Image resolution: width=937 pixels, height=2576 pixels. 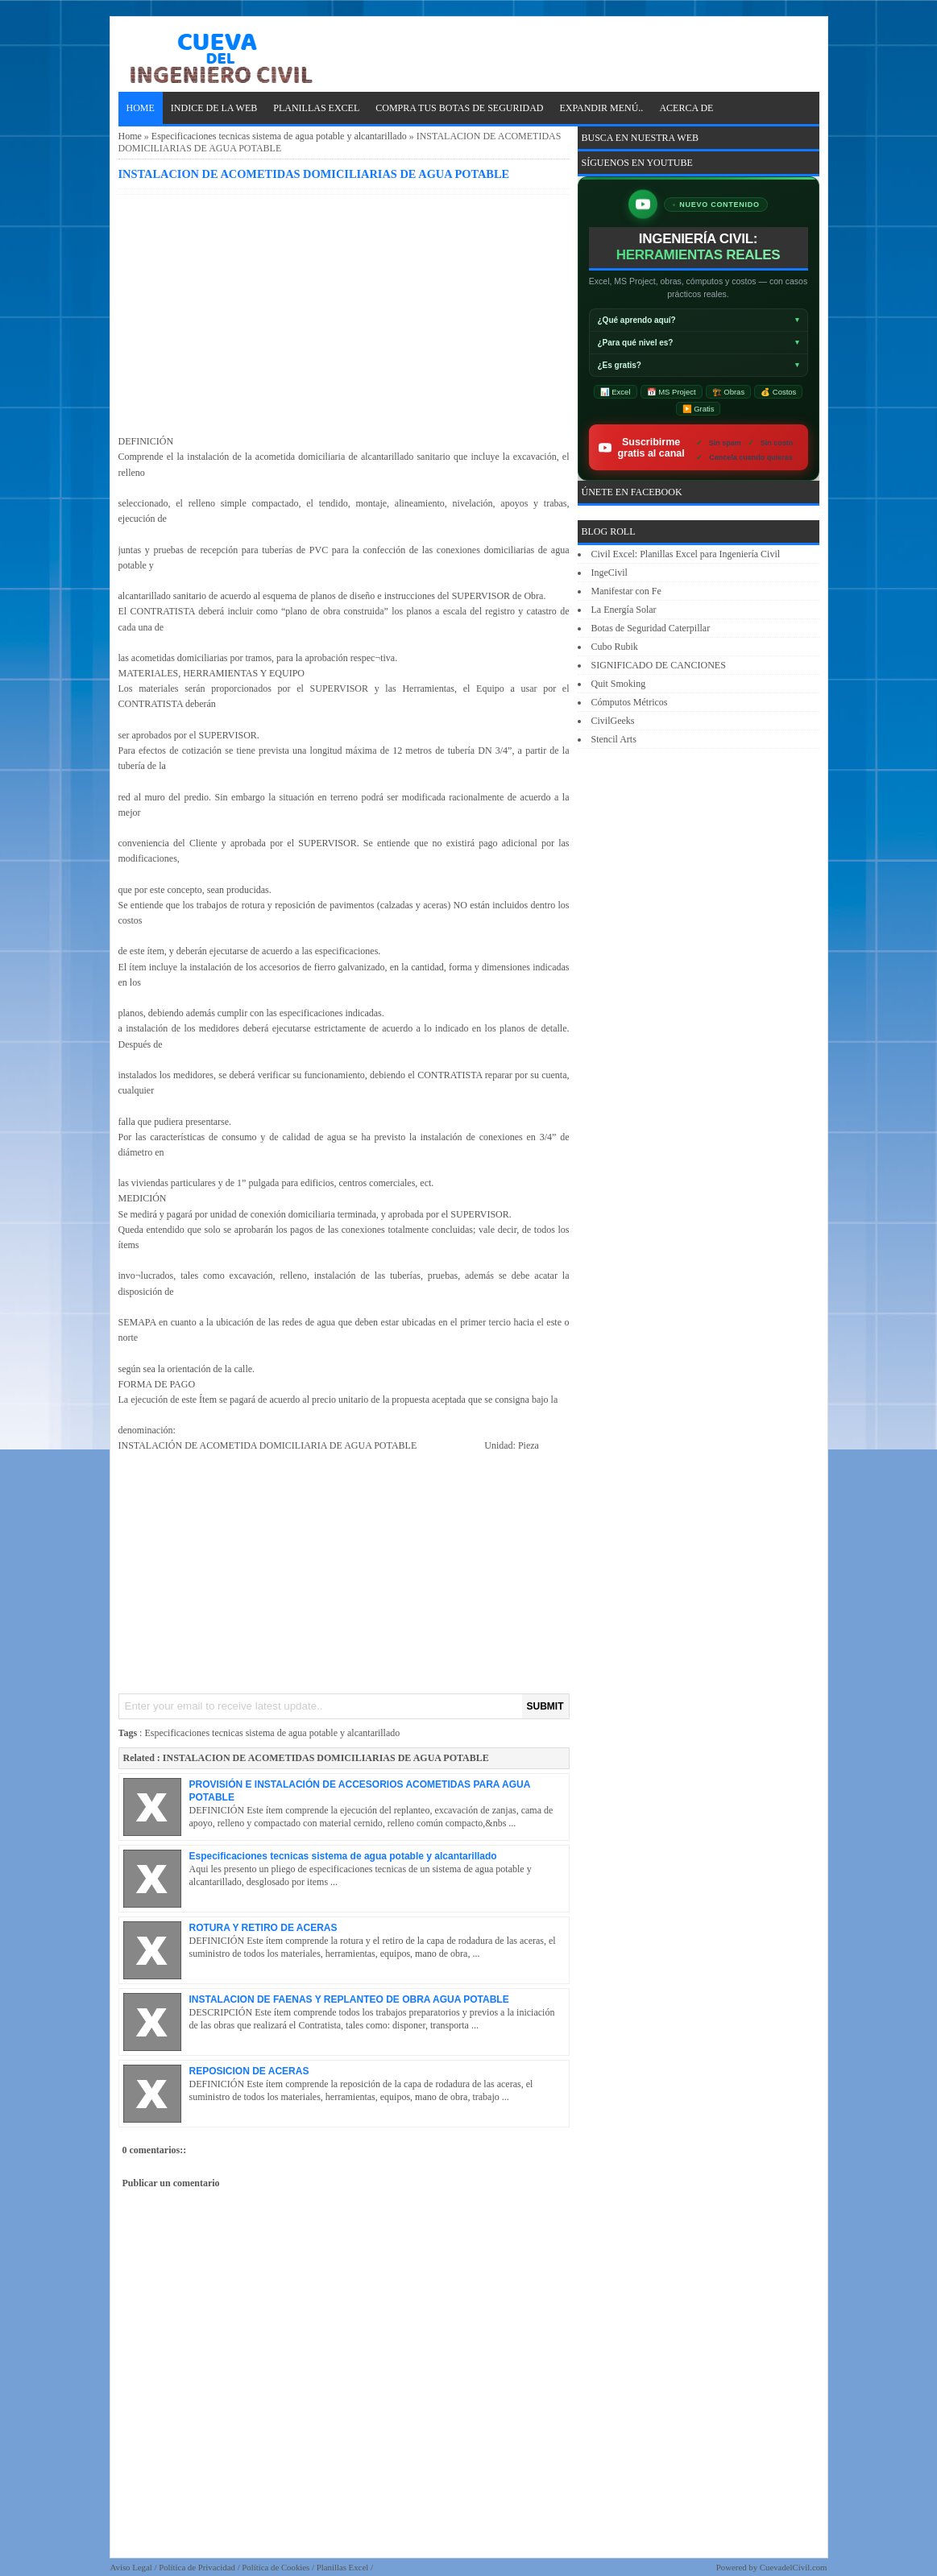 What do you see at coordinates (793, 2567) in the screenshot?
I see `CuevadelCivil.com` at bounding box center [793, 2567].